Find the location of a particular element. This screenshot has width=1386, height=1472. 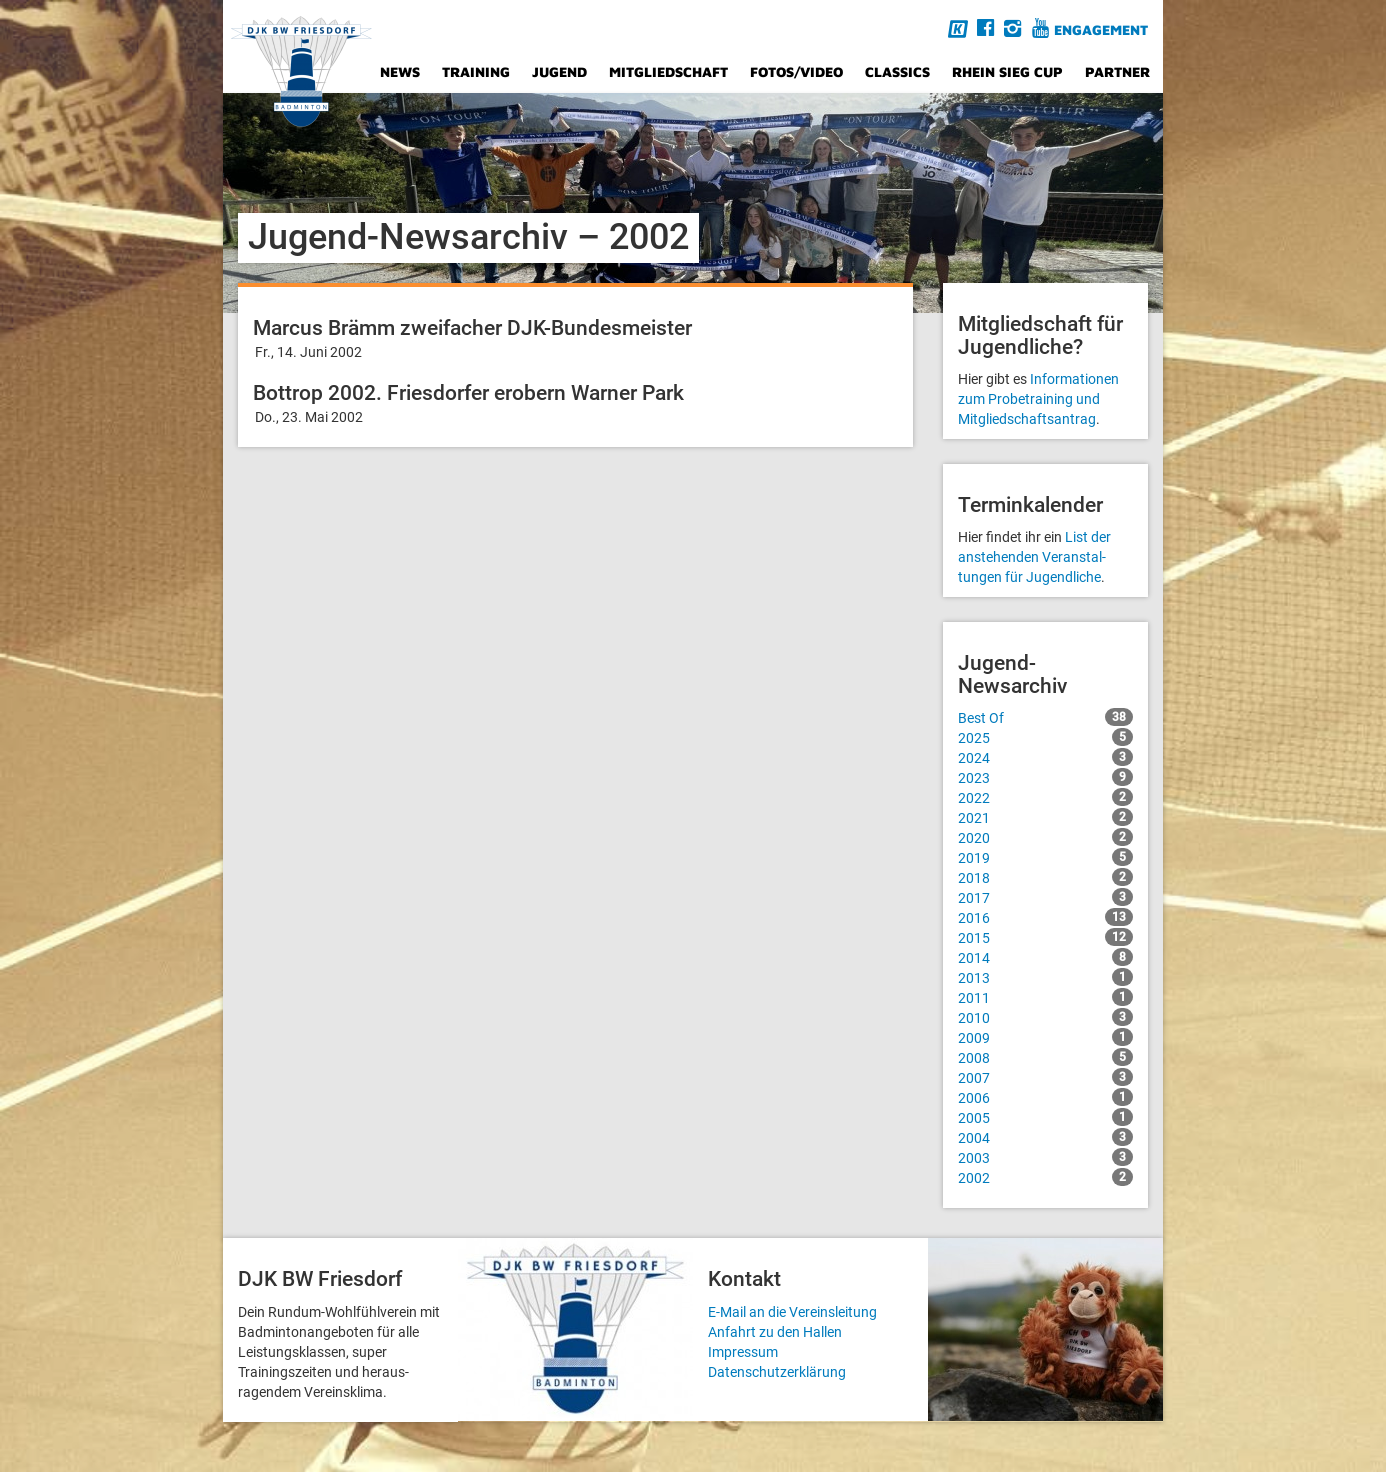

News is located at coordinates (400, 71).